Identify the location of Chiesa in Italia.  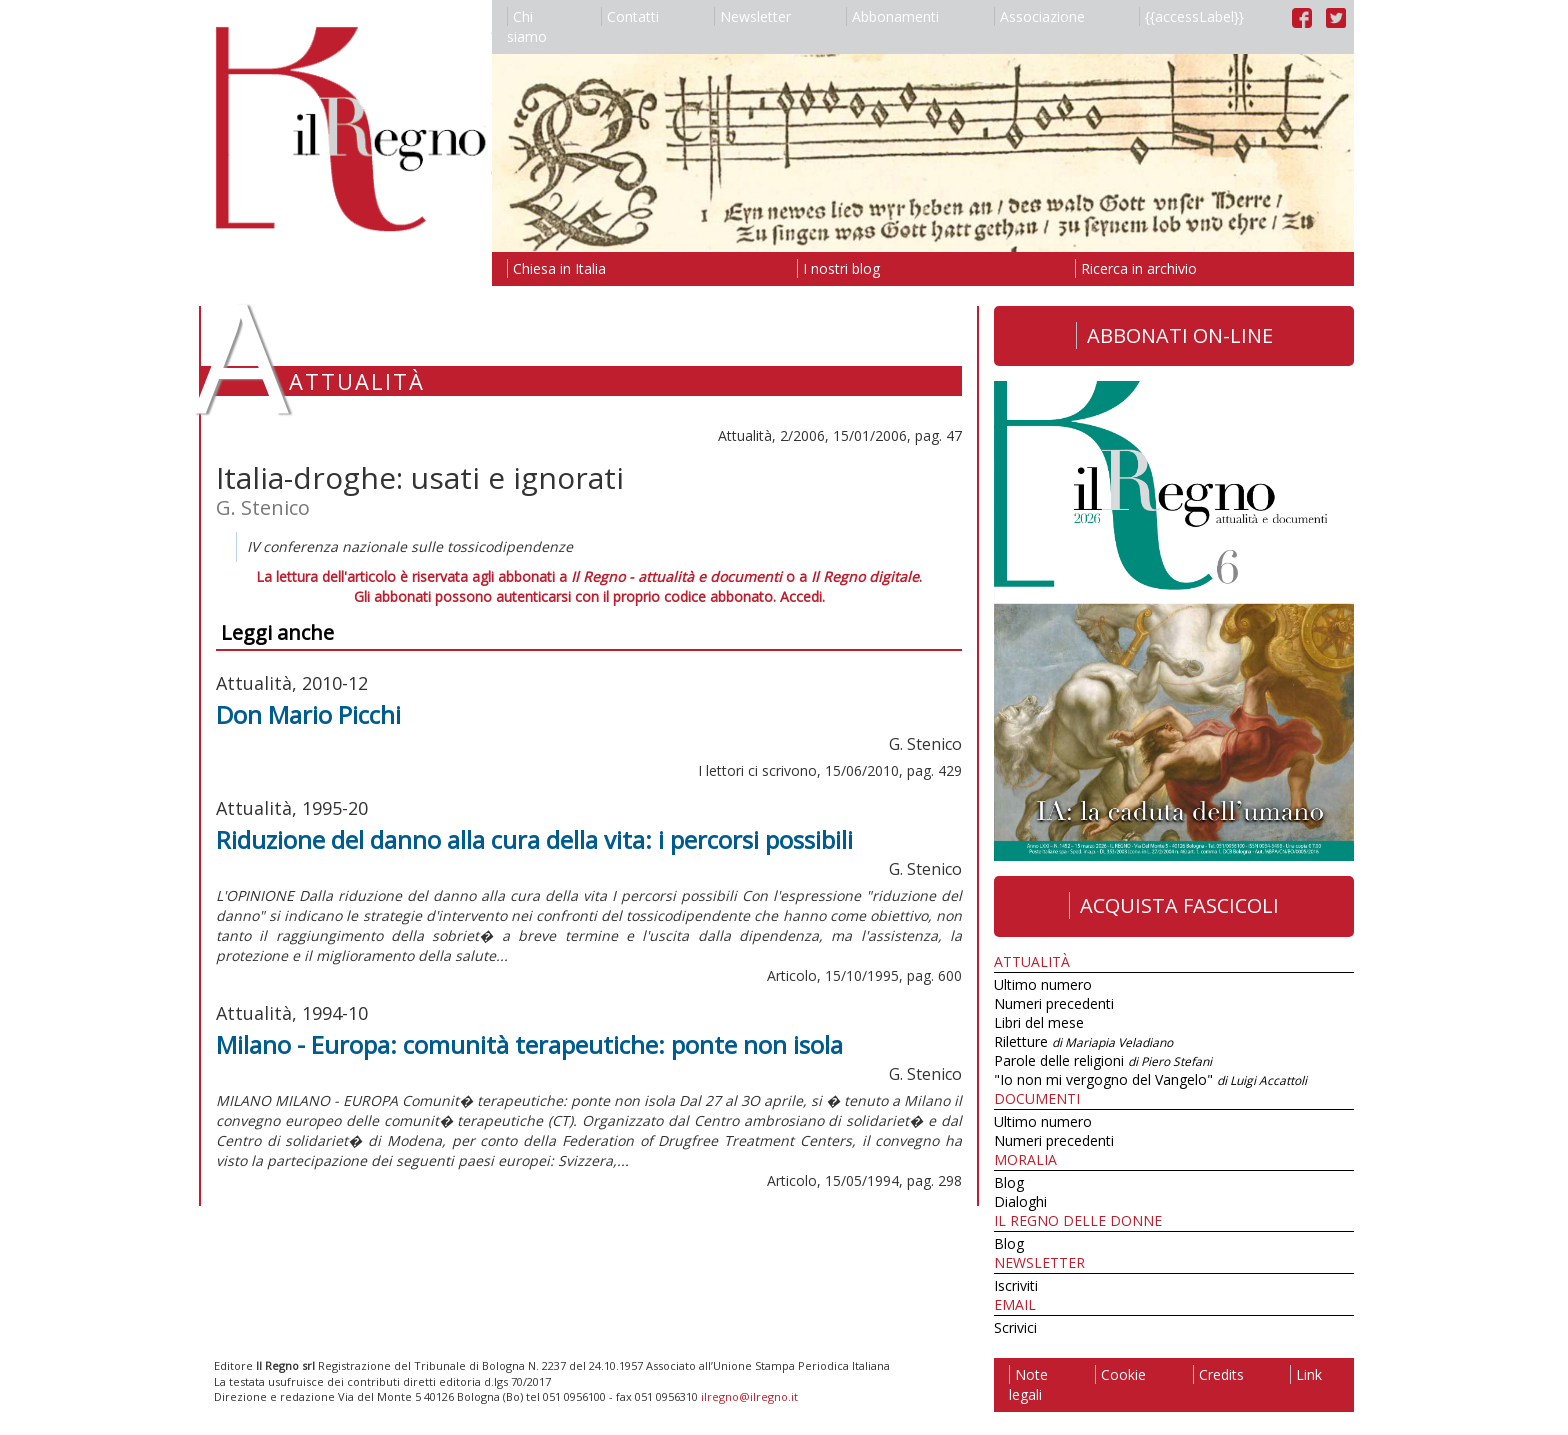
(556, 268).